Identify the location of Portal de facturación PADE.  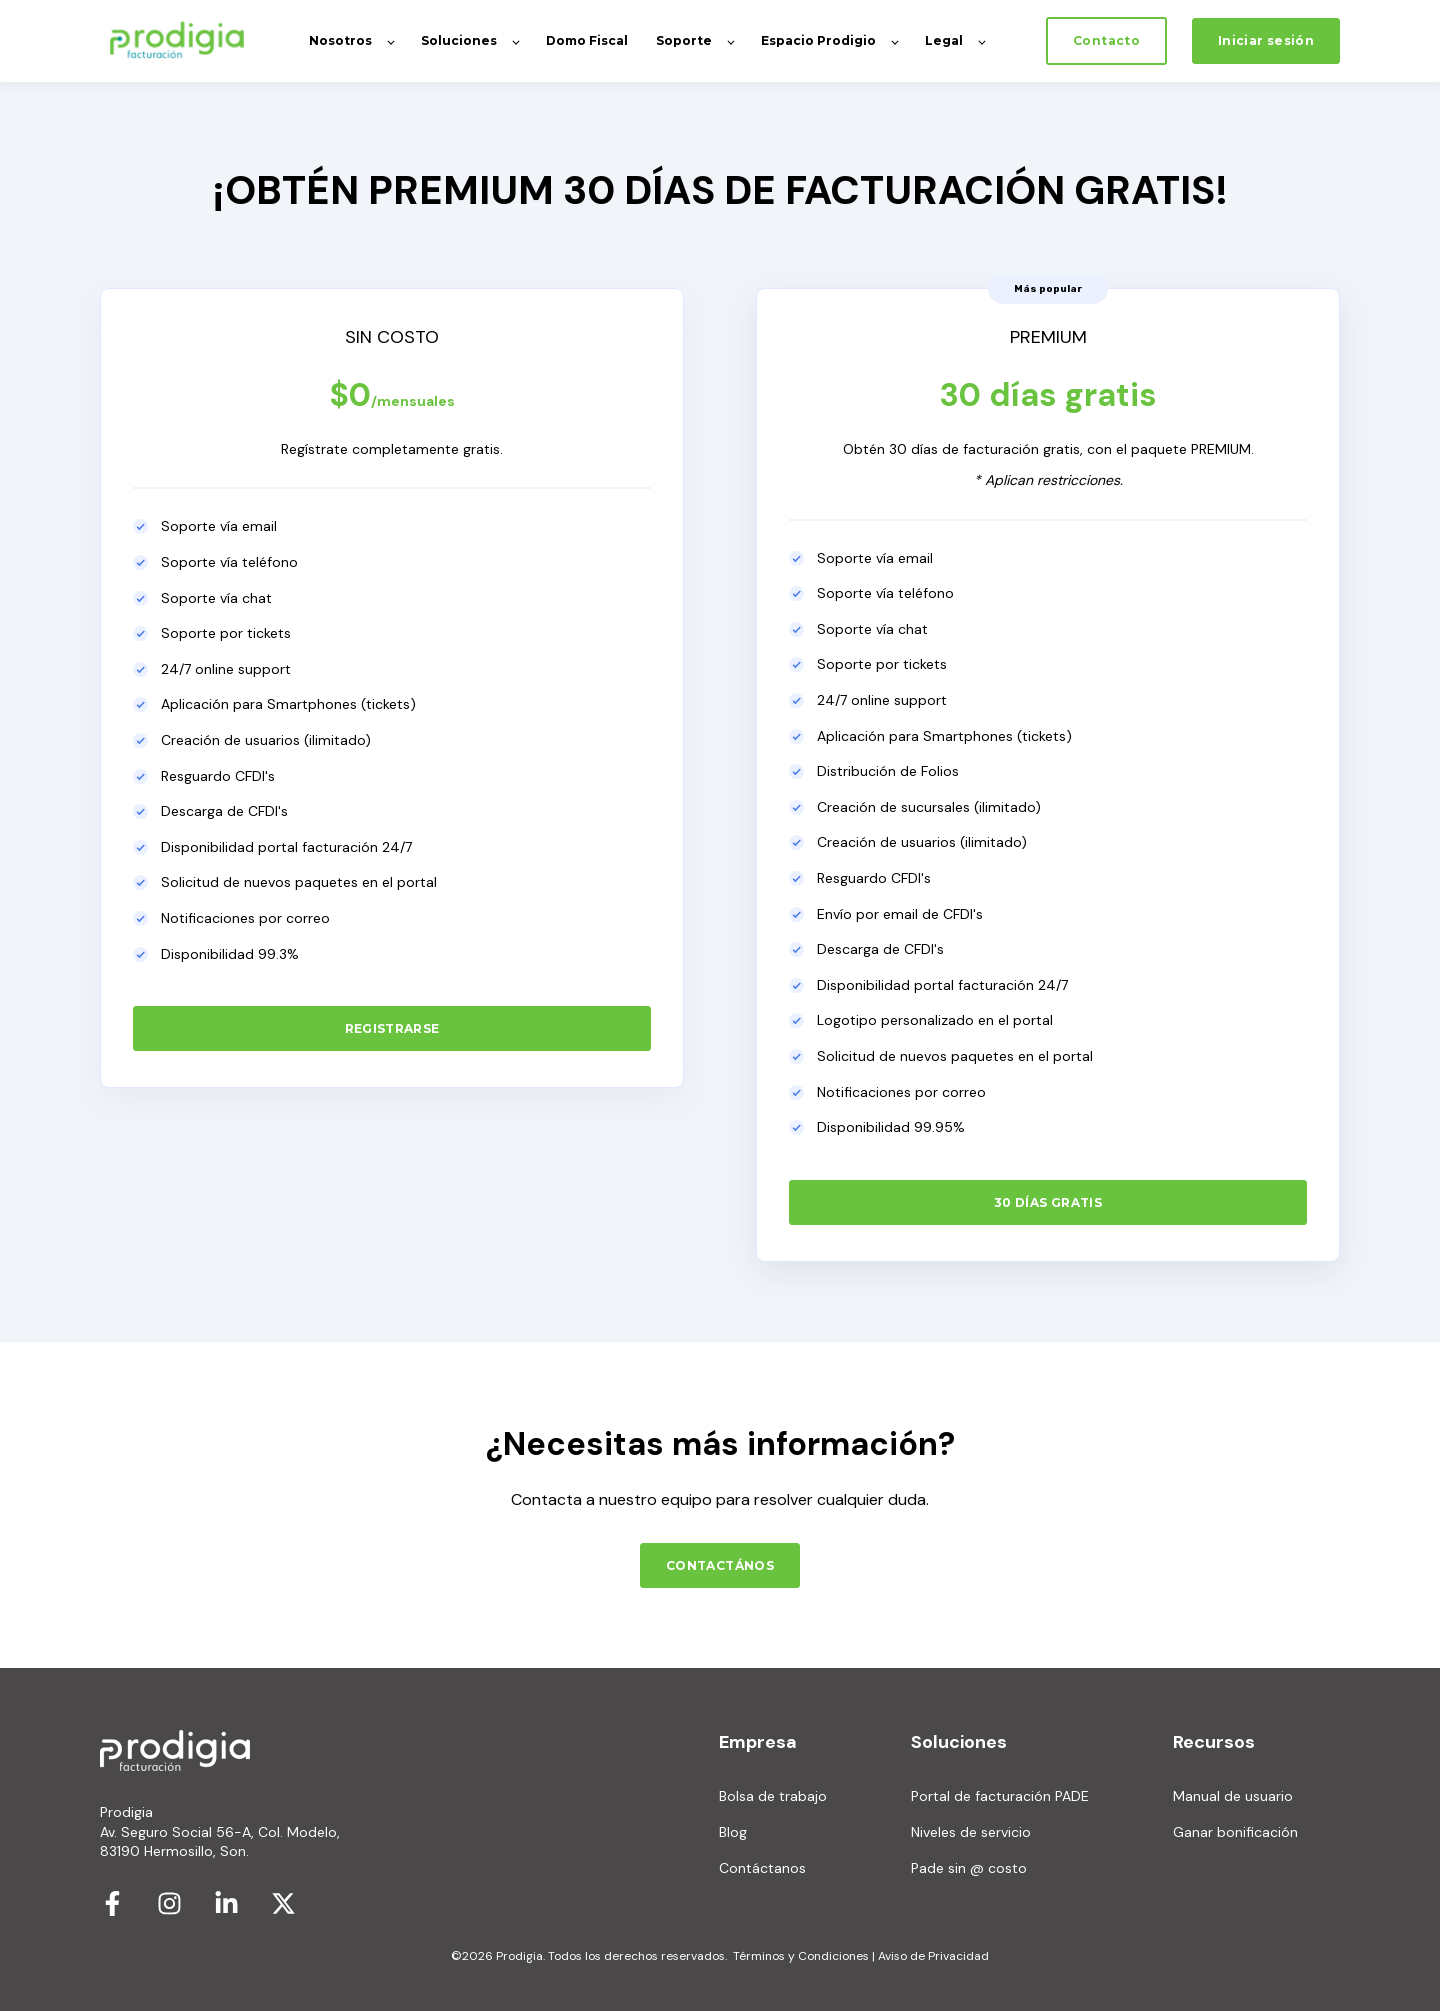
(1000, 1796).